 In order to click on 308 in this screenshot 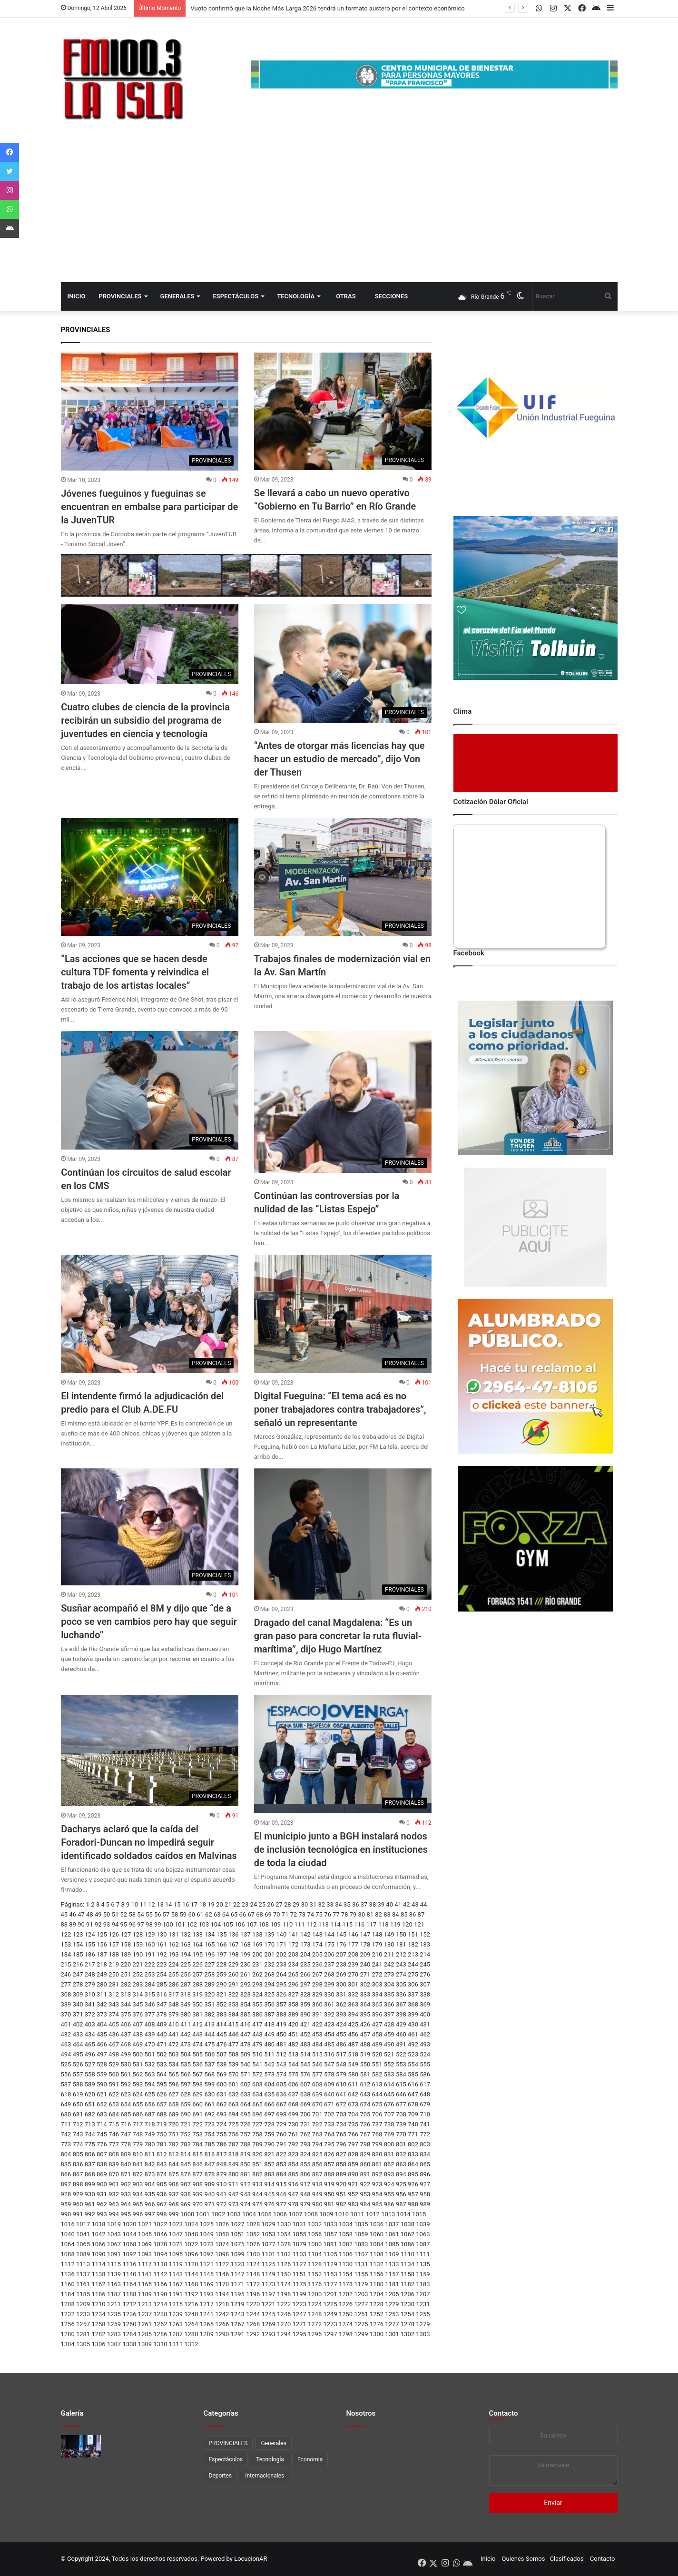, I will do `click(66, 1994)`.